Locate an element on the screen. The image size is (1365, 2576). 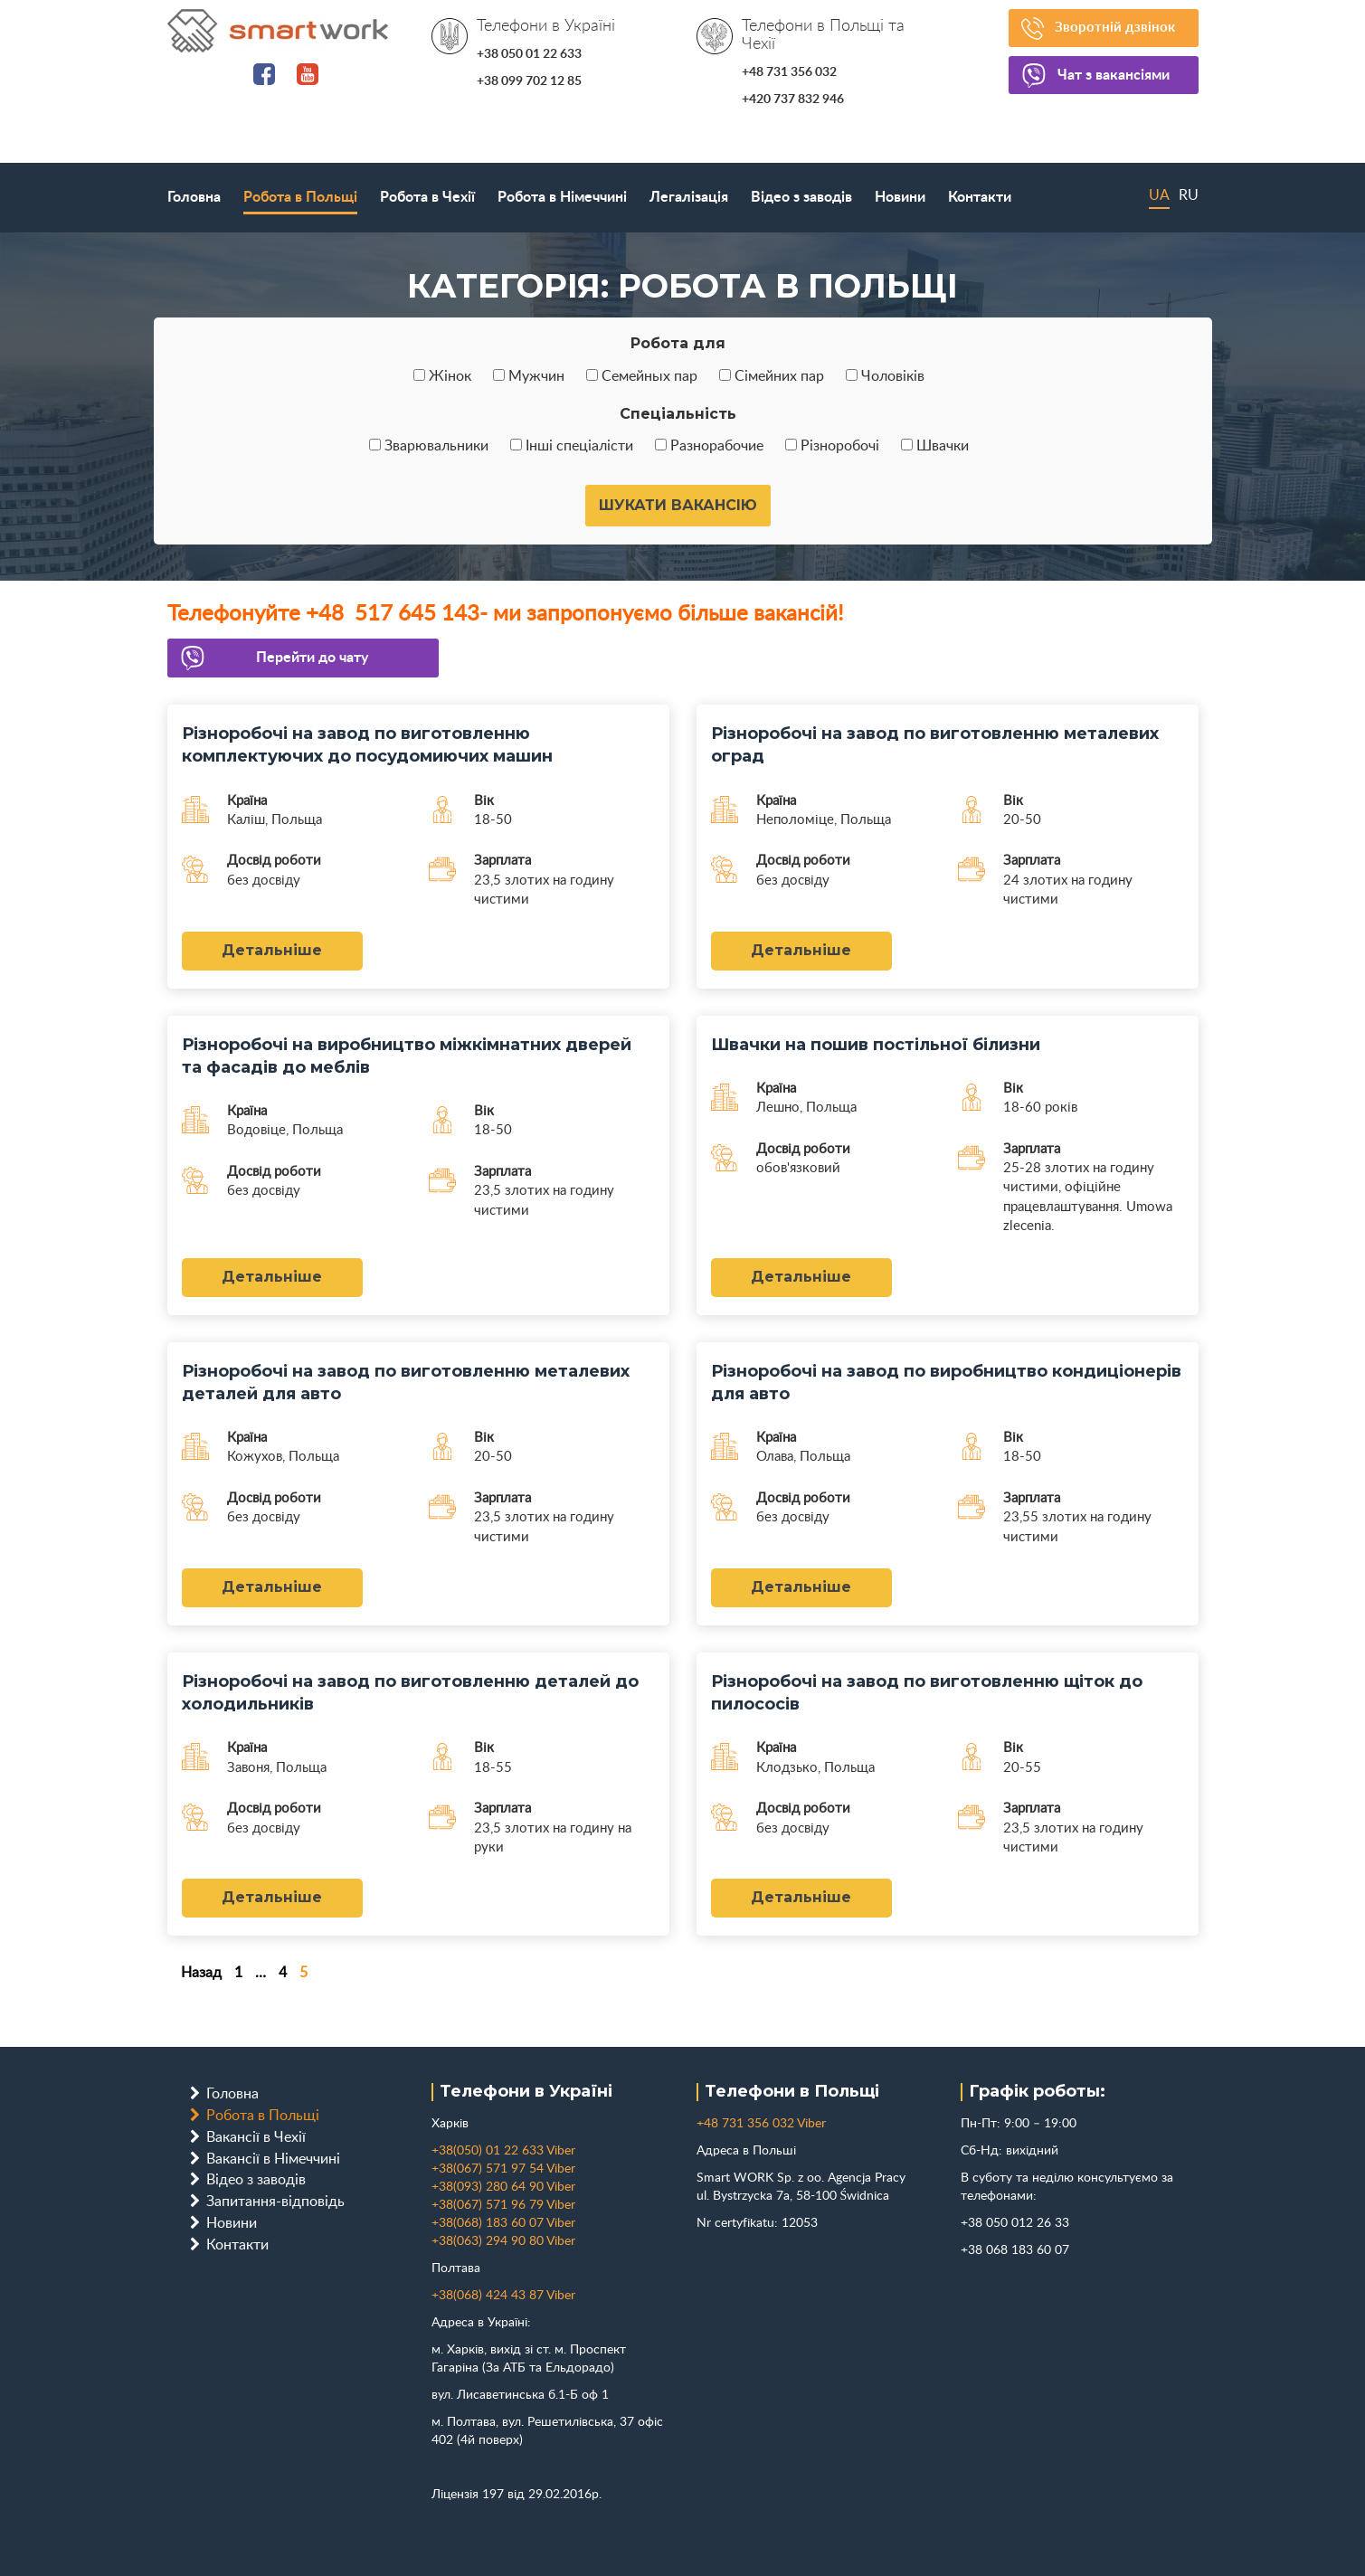
Відео з заводів is located at coordinates (801, 197).